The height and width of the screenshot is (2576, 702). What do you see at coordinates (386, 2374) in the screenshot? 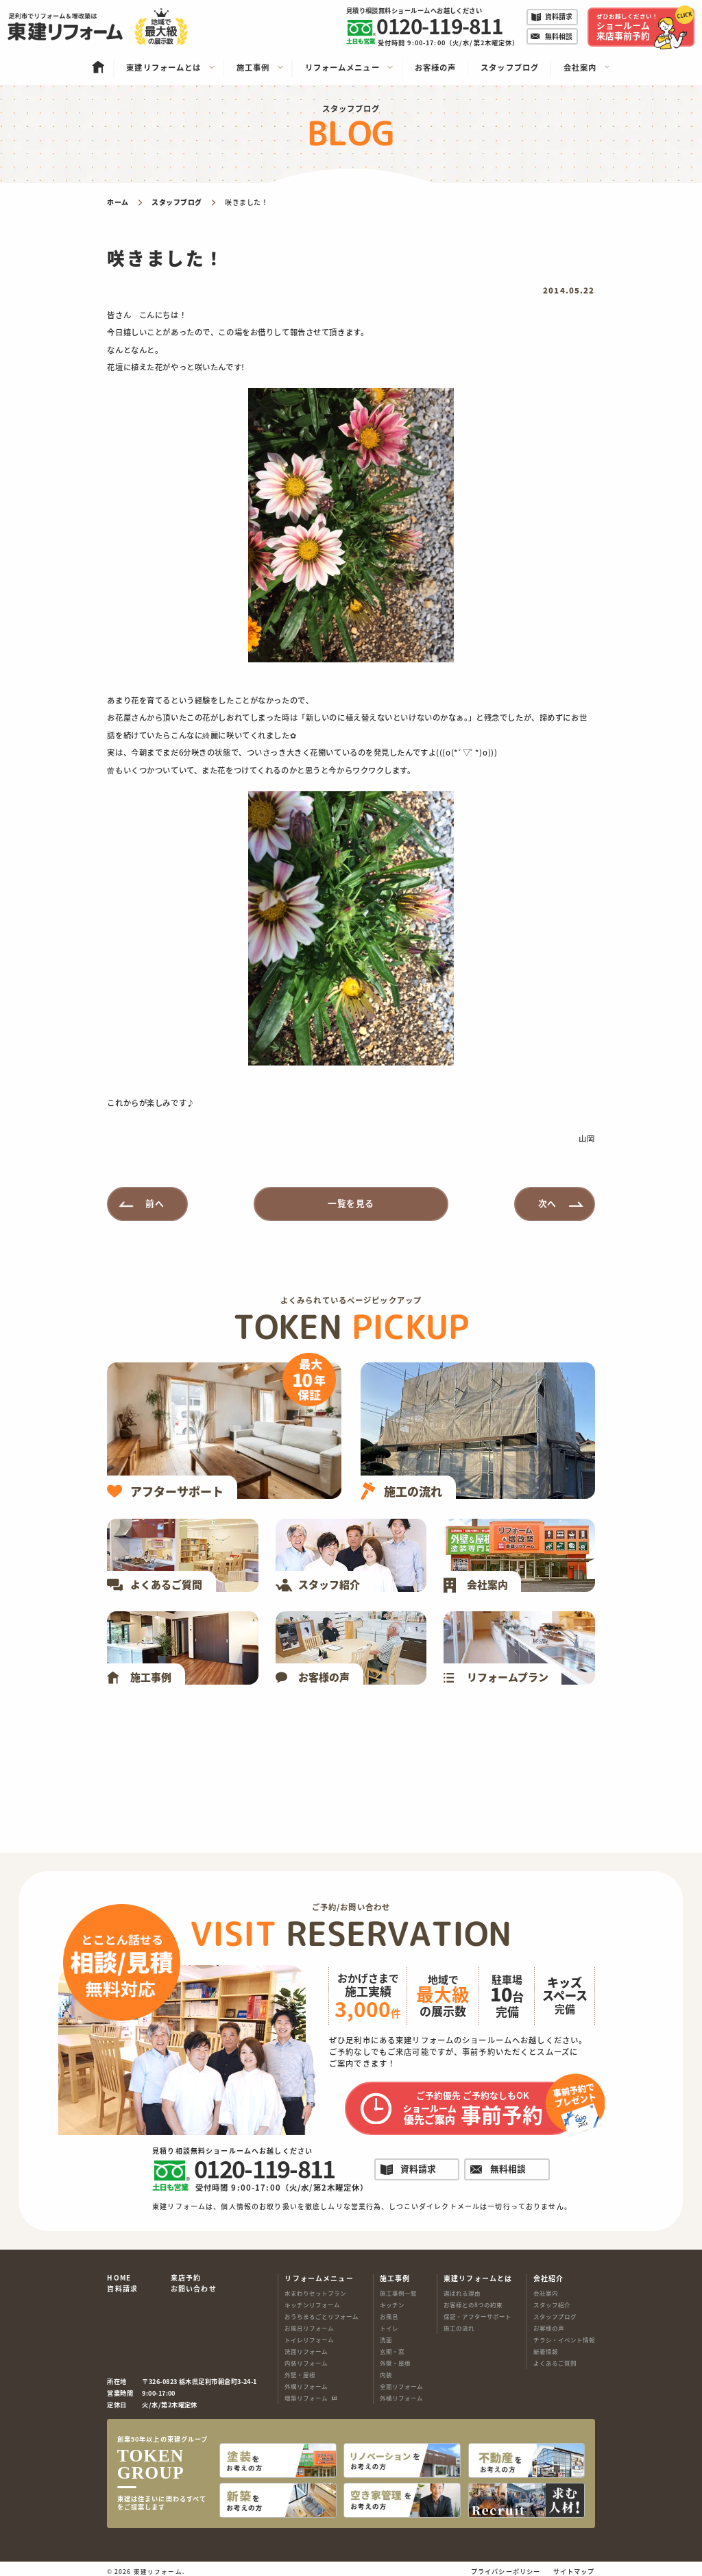
I see `内装` at bounding box center [386, 2374].